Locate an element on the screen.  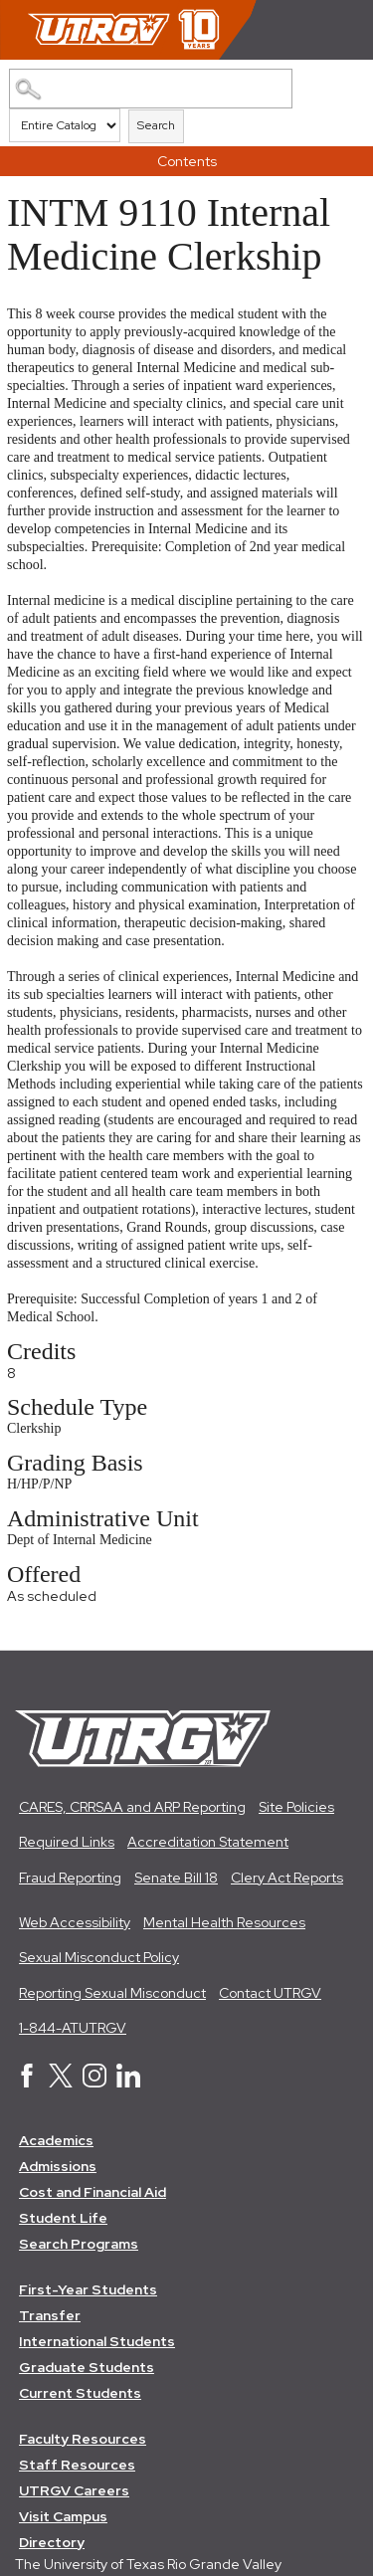
Faculty Resources is located at coordinates (82, 2439).